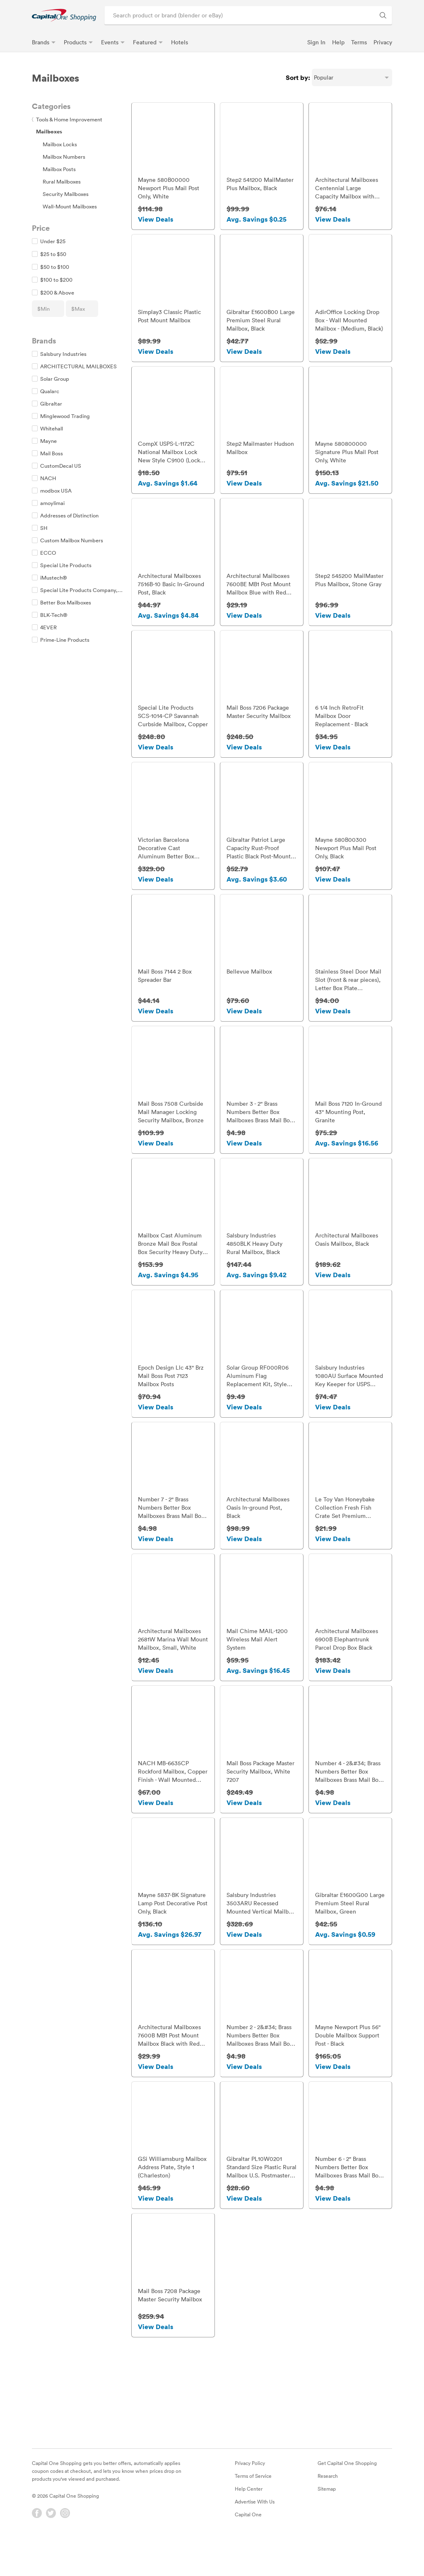 This screenshot has width=424, height=2576. I want to click on Mailbox Posts, so click(59, 169).